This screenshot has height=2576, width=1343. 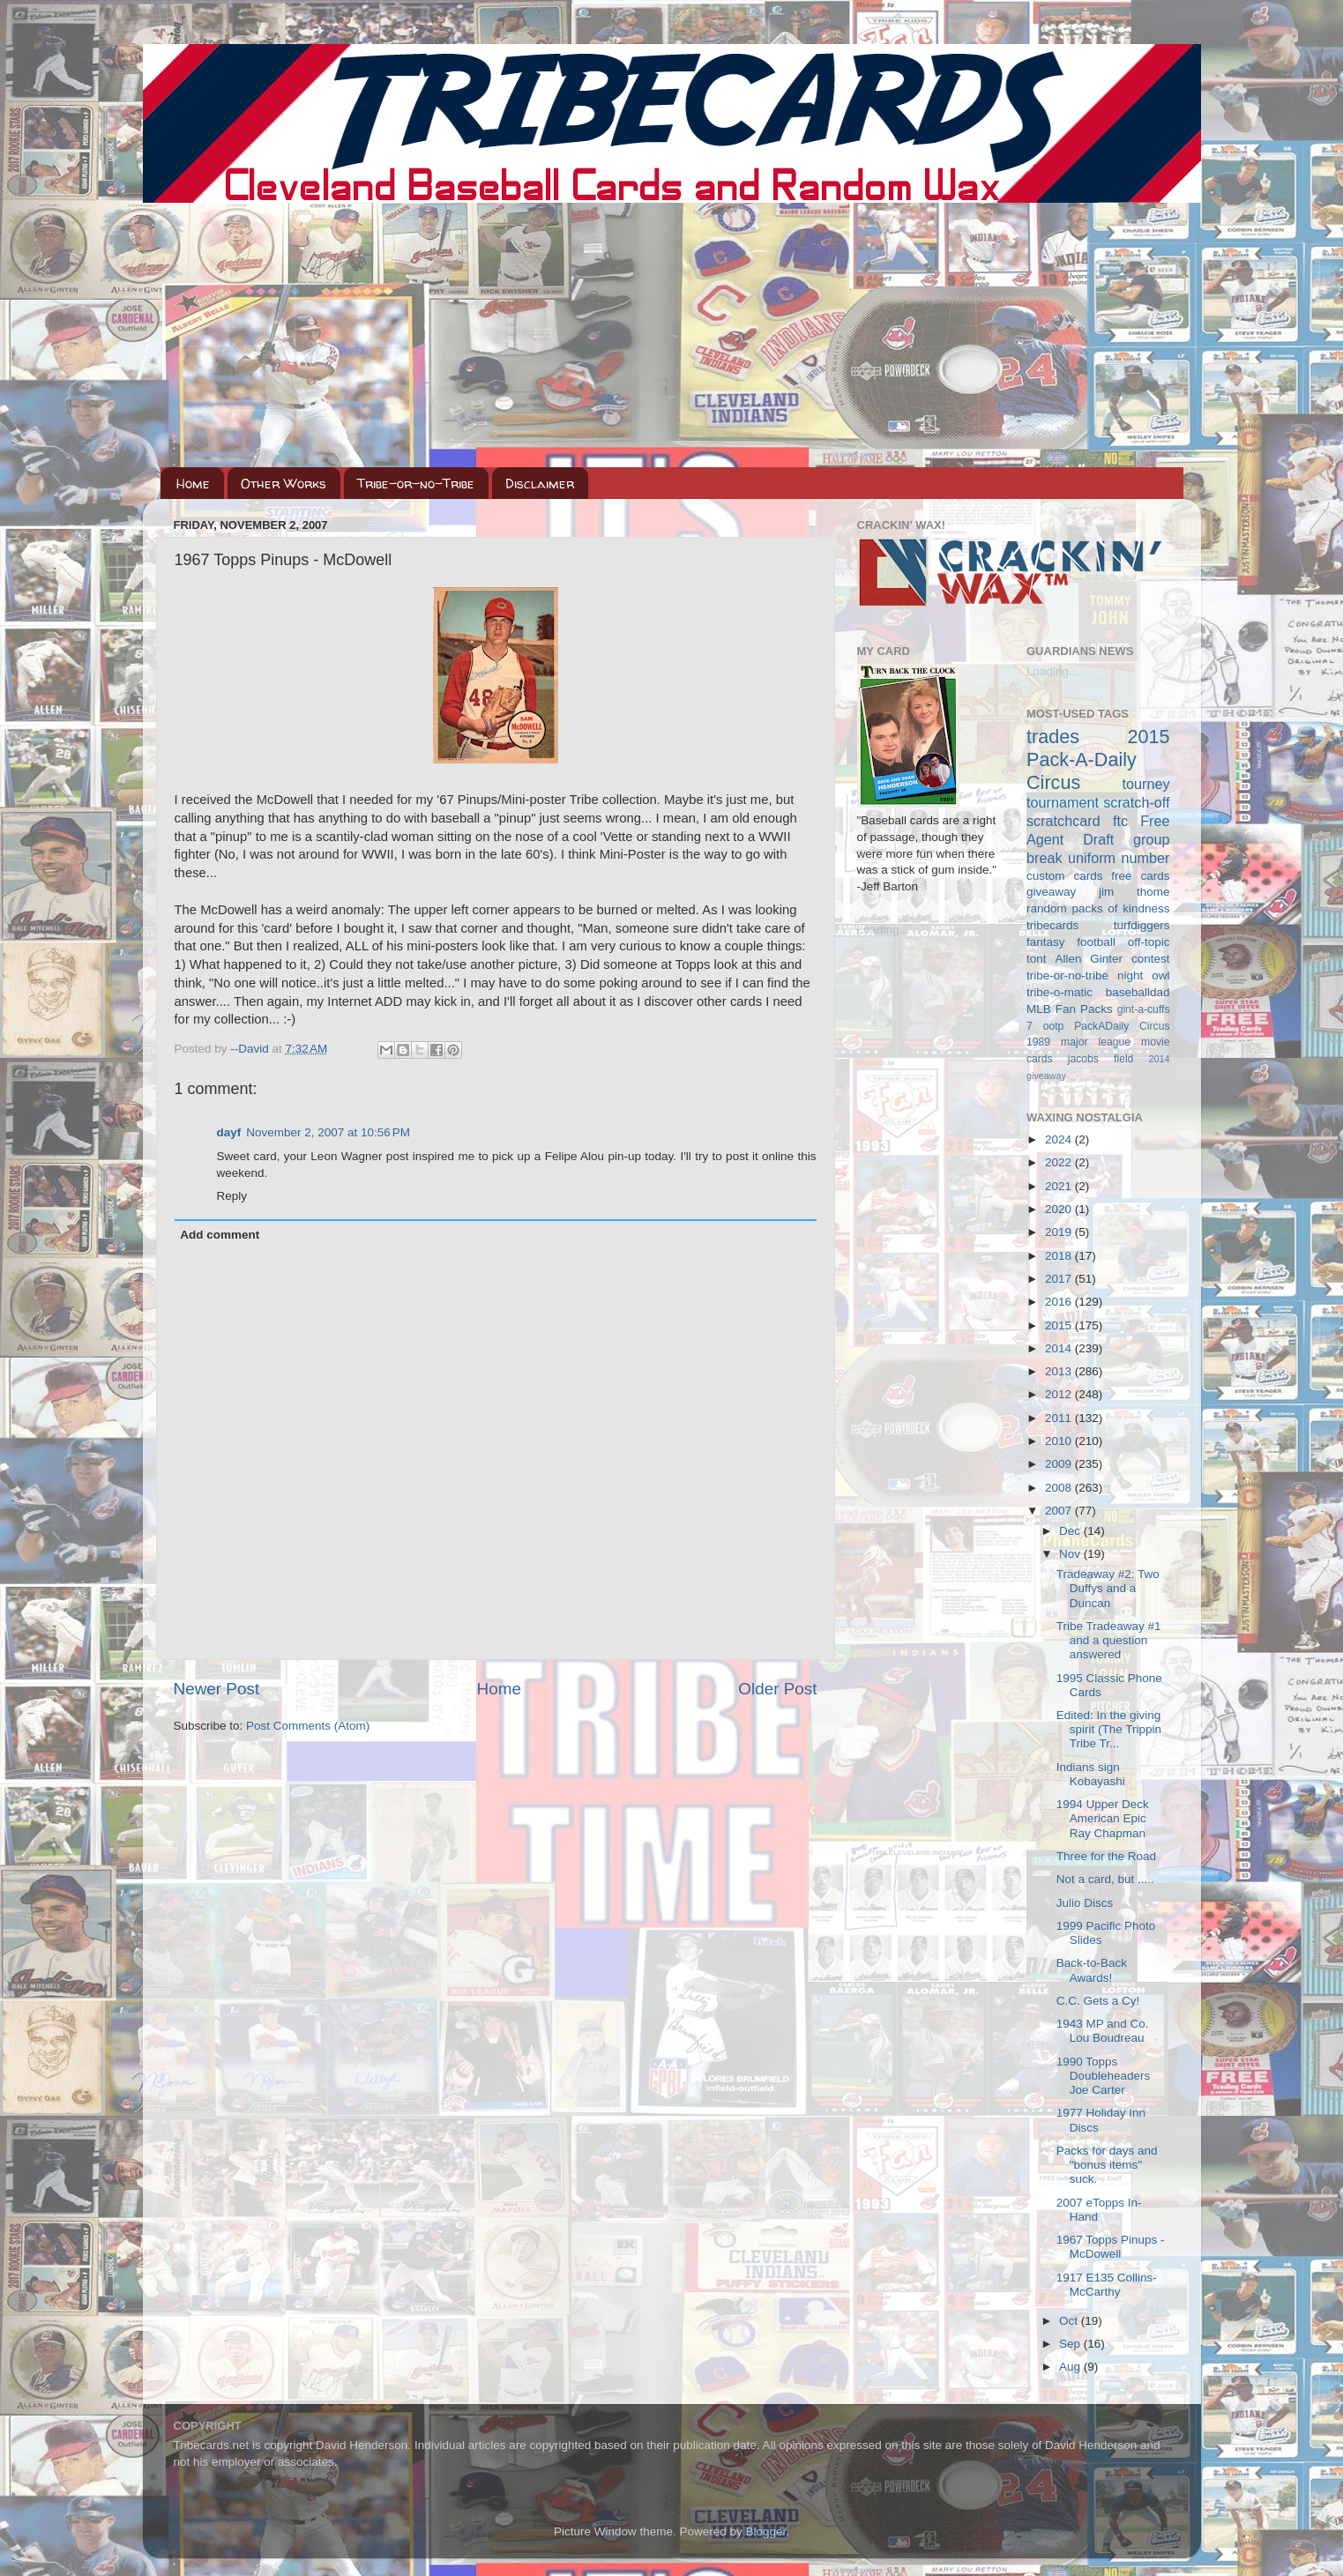 I want to click on Post Comments (Atom), so click(x=307, y=1725).